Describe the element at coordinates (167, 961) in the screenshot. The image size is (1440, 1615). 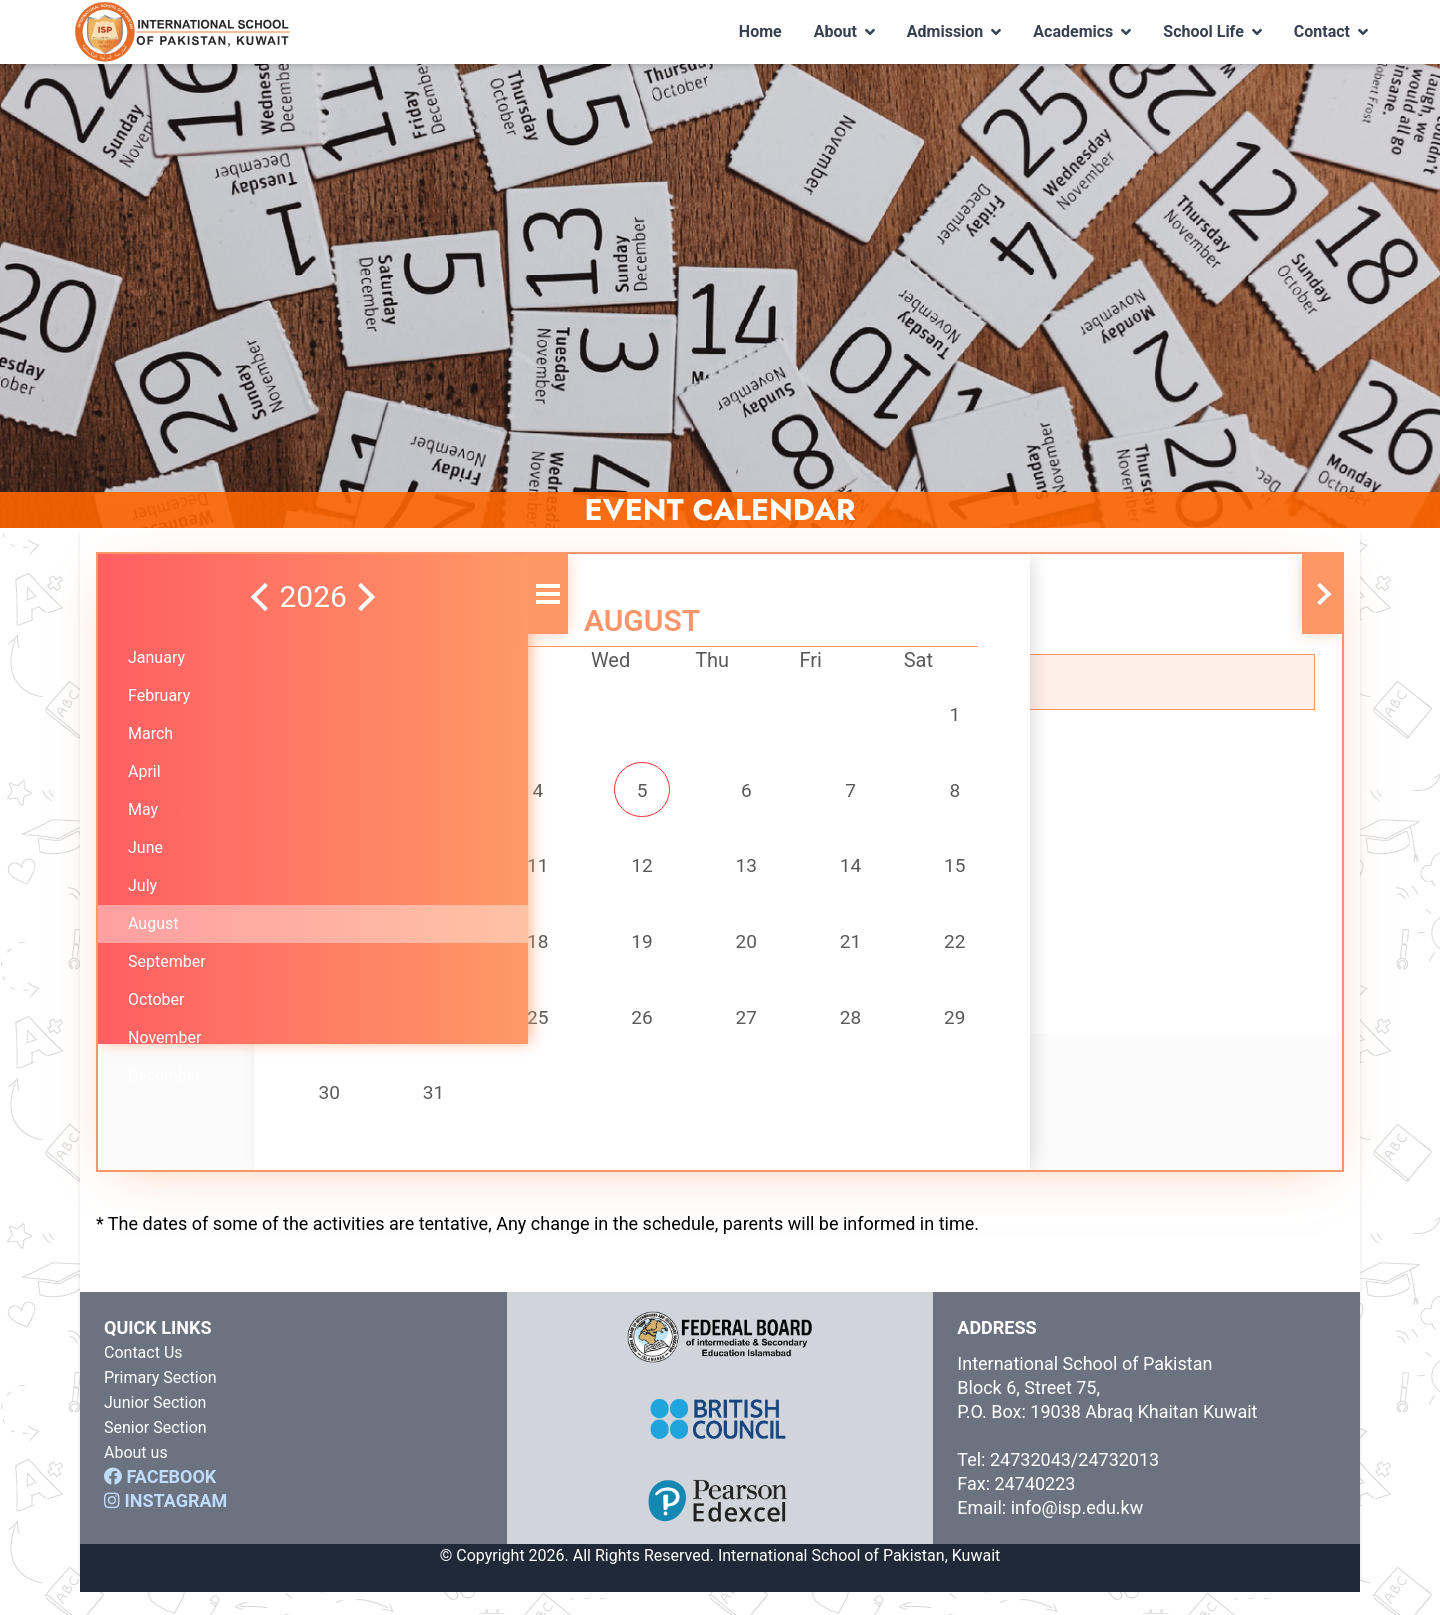
I see `September [button]` at that location.